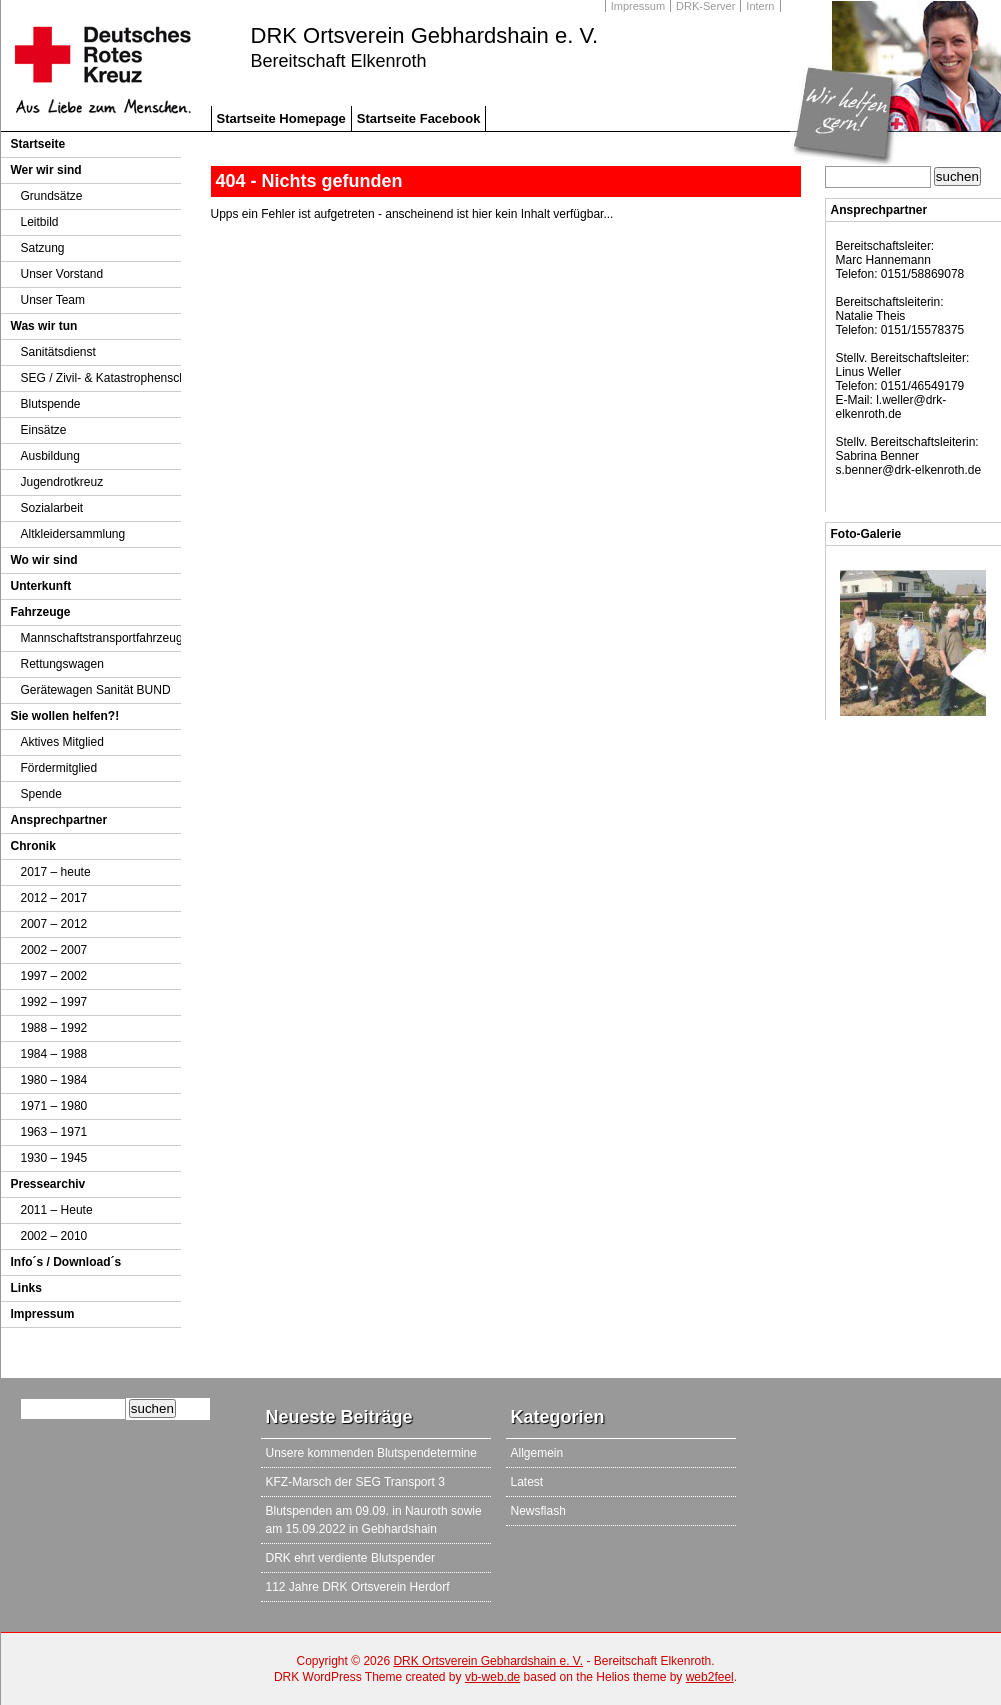 This screenshot has height=1705, width=1001. What do you see at coordinates (54, 1132) in the screenshot?
I see `1963 – 1971` at bounding box center [54, 1132].